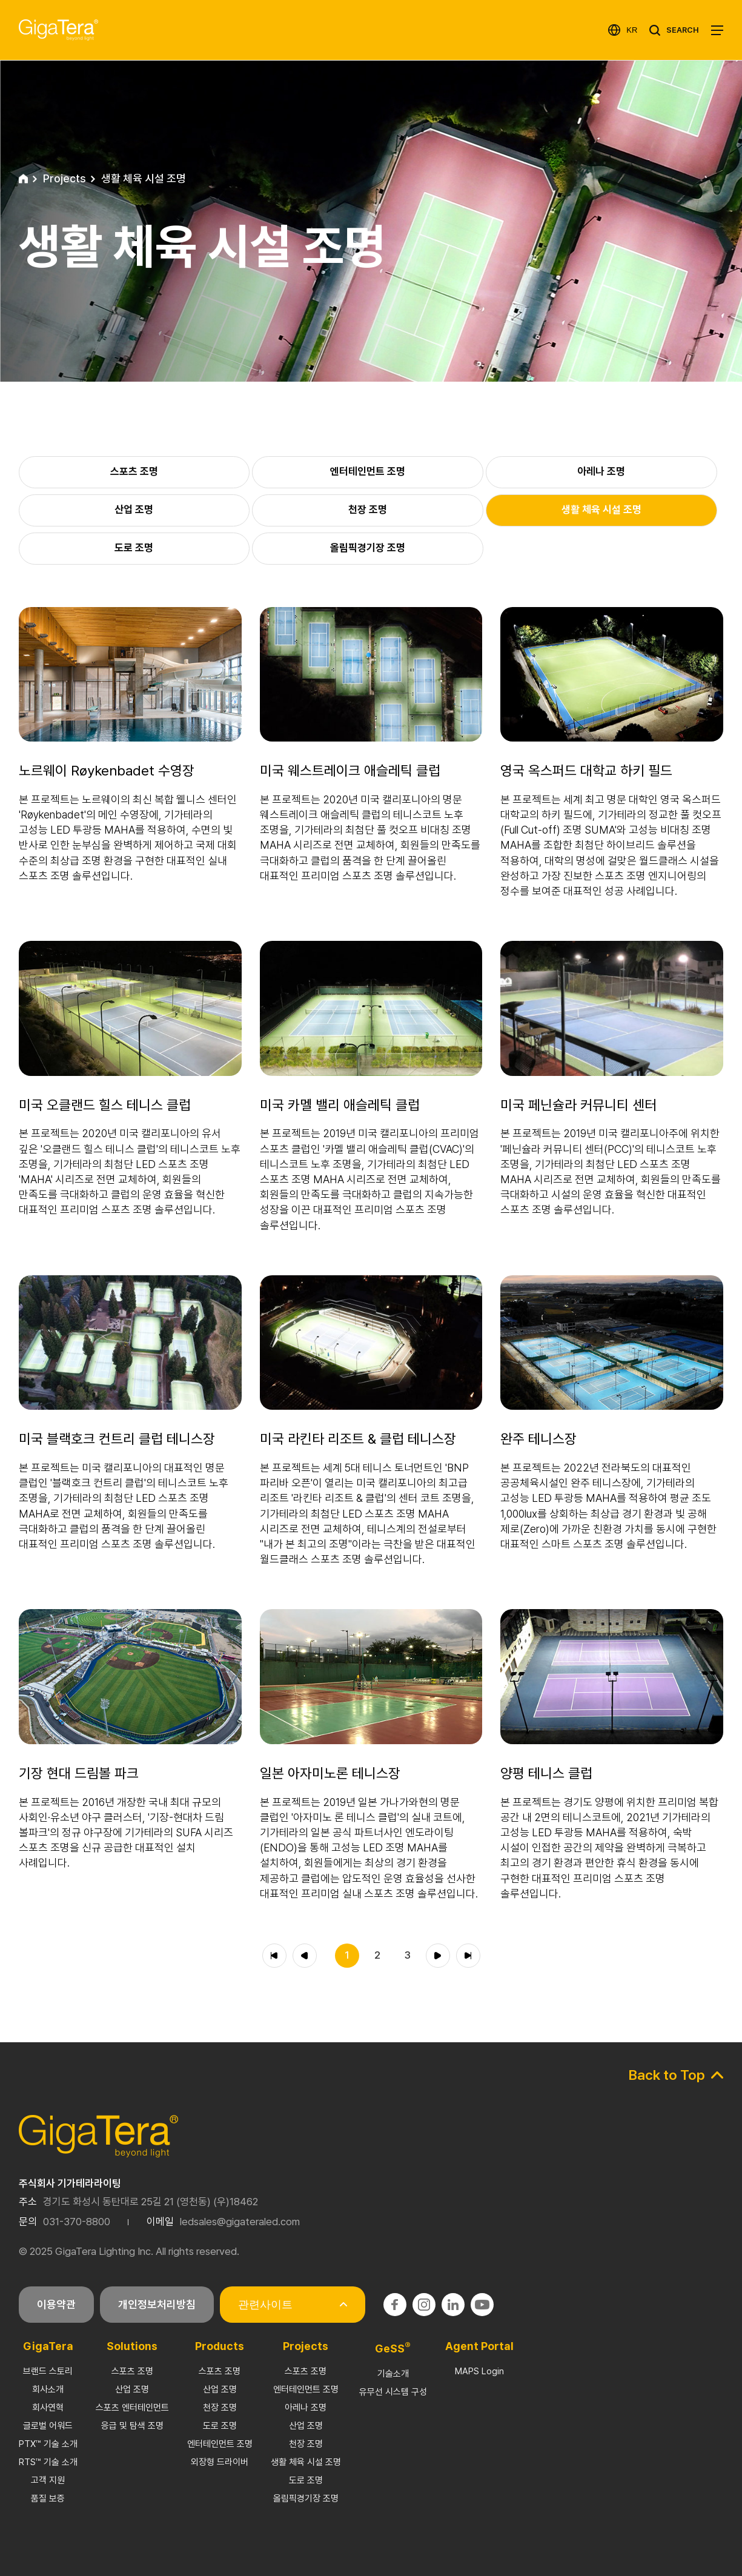 Image resolution: width=742 pixels, height=2576 pixels. What do you see at coordinates (265, 2305) in the screenshot?
I see `관련사이트` at bounding box center [265, 2305].